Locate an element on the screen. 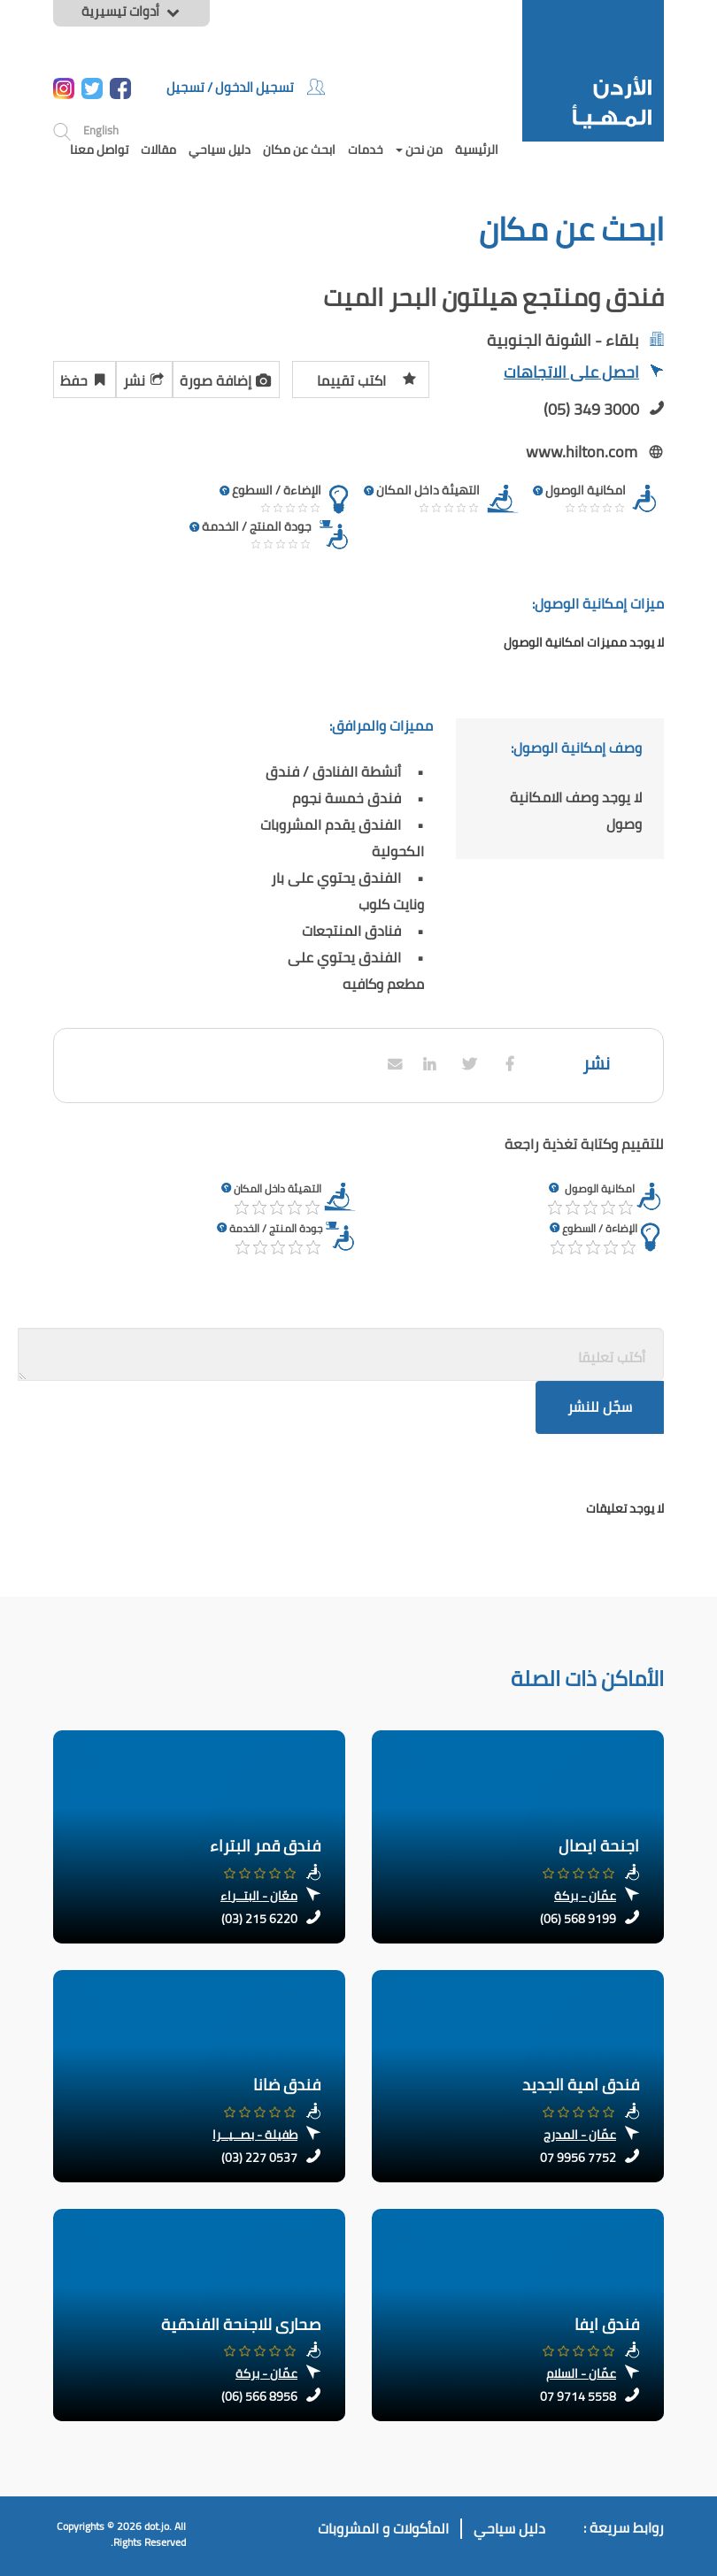 The image size is (717, 2576). حفظ is located at coordinates (84, 378).